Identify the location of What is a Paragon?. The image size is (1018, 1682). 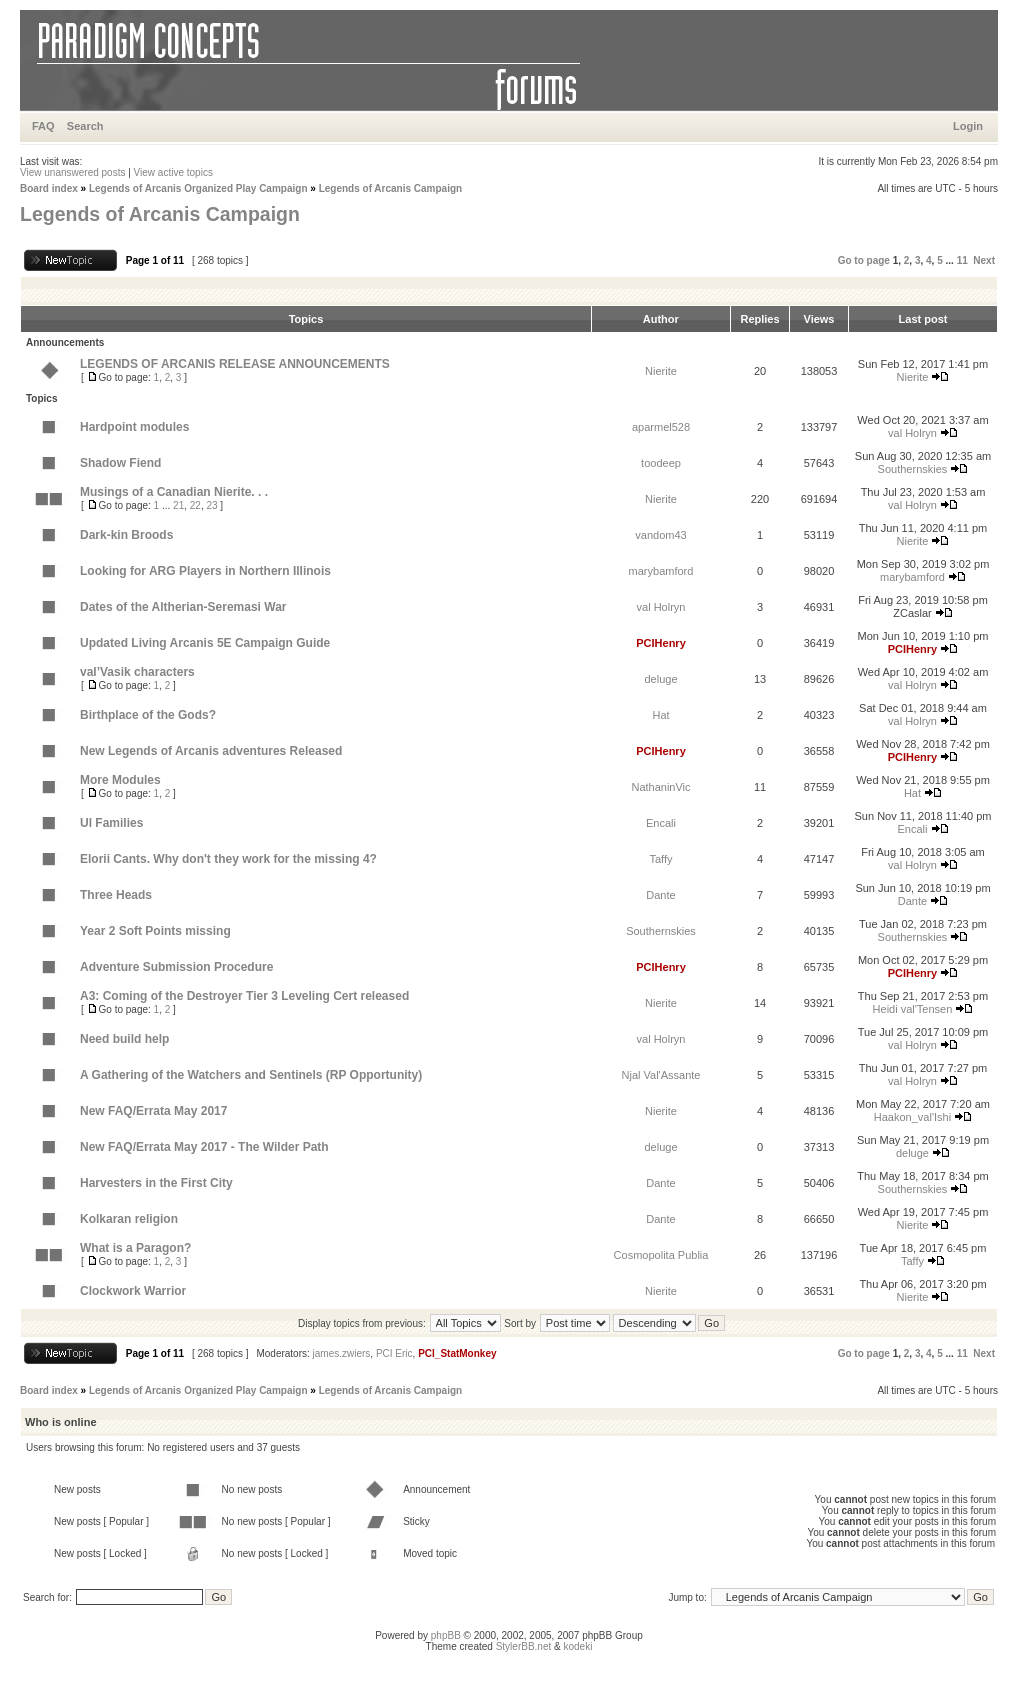
(135, 1248).